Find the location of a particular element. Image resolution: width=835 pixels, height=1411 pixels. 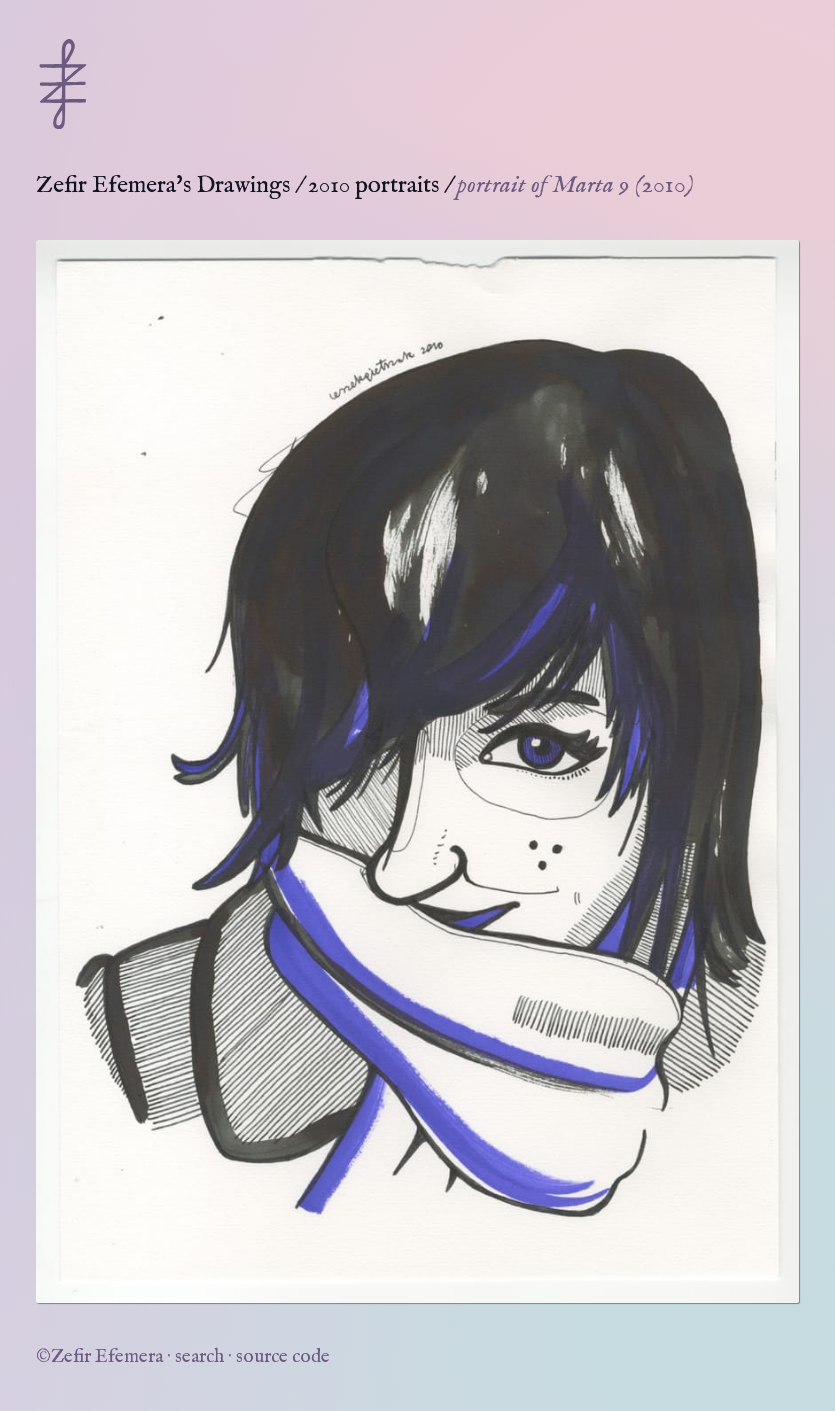

portrait of Marta 9 (2010) is located at coordinates (575, 185).